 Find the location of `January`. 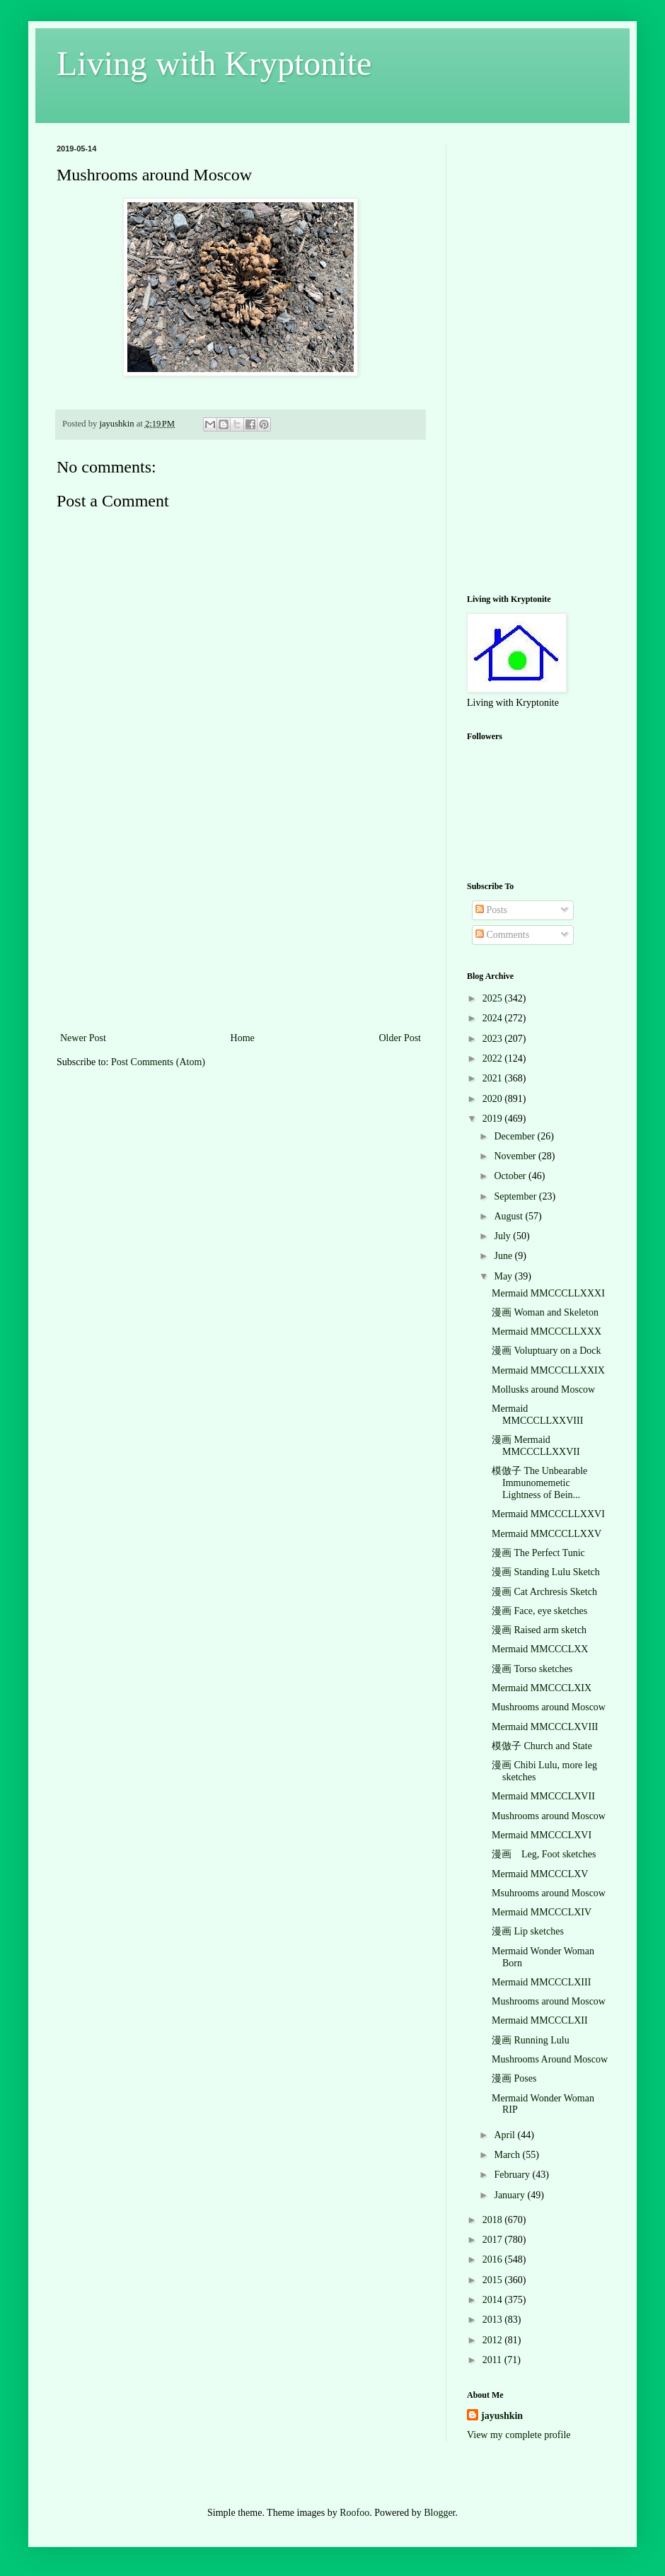

January is located at coordinates (510, 2195).